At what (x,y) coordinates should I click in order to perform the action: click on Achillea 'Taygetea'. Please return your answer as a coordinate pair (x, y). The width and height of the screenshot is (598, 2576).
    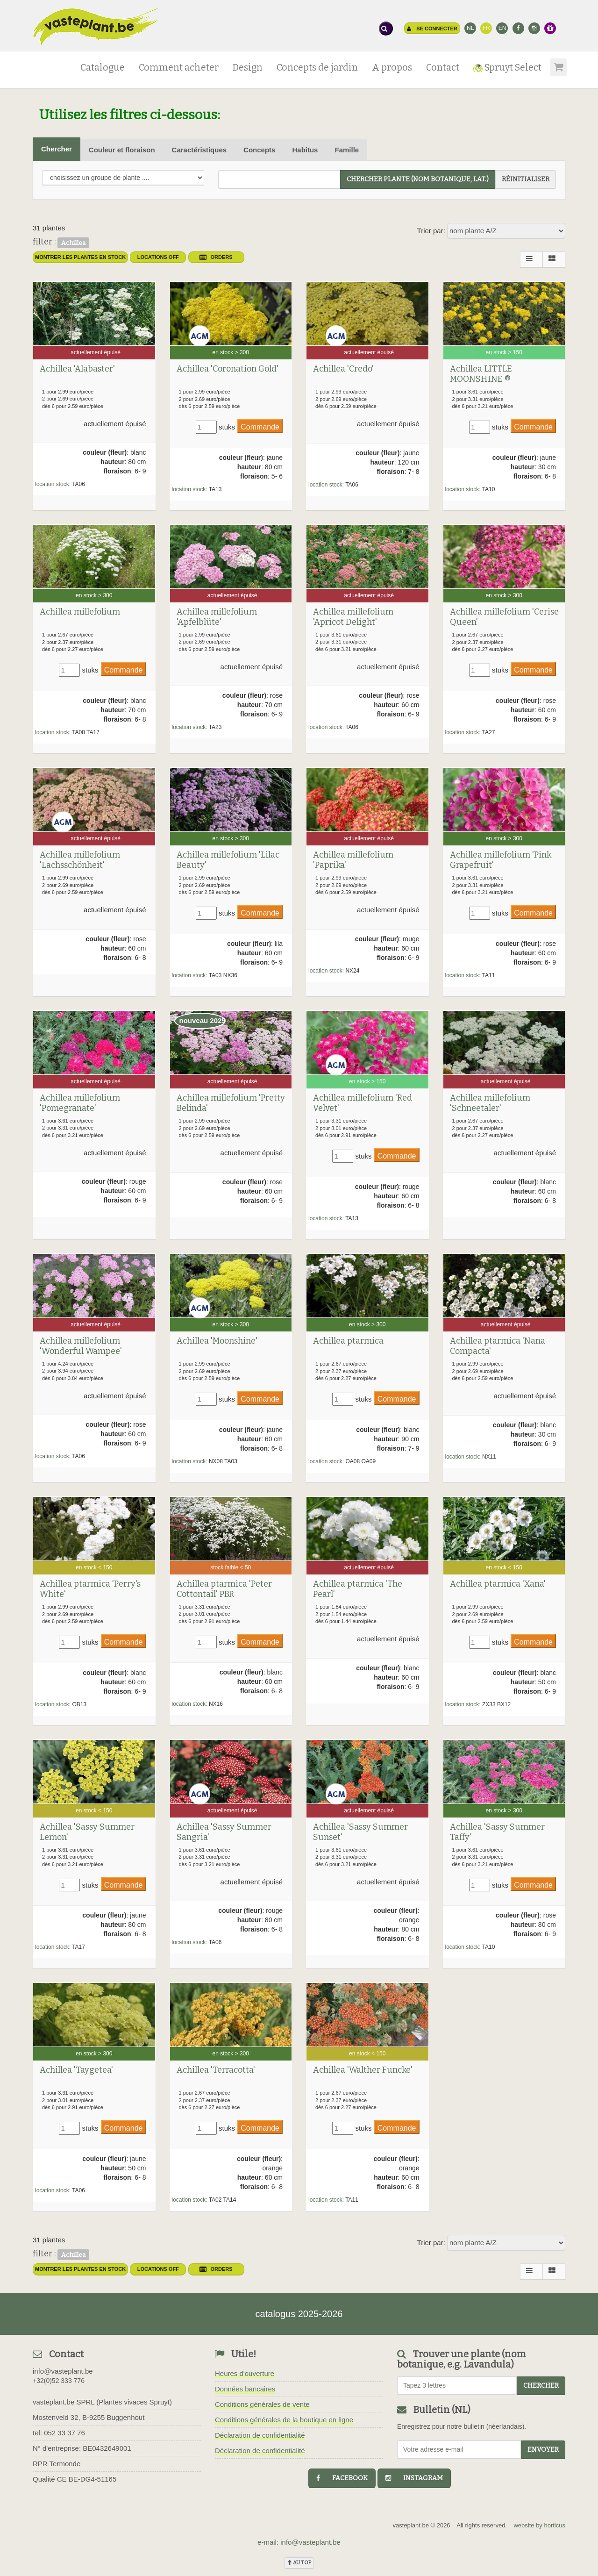
    Looking at the image, I should click on (76, 2070).